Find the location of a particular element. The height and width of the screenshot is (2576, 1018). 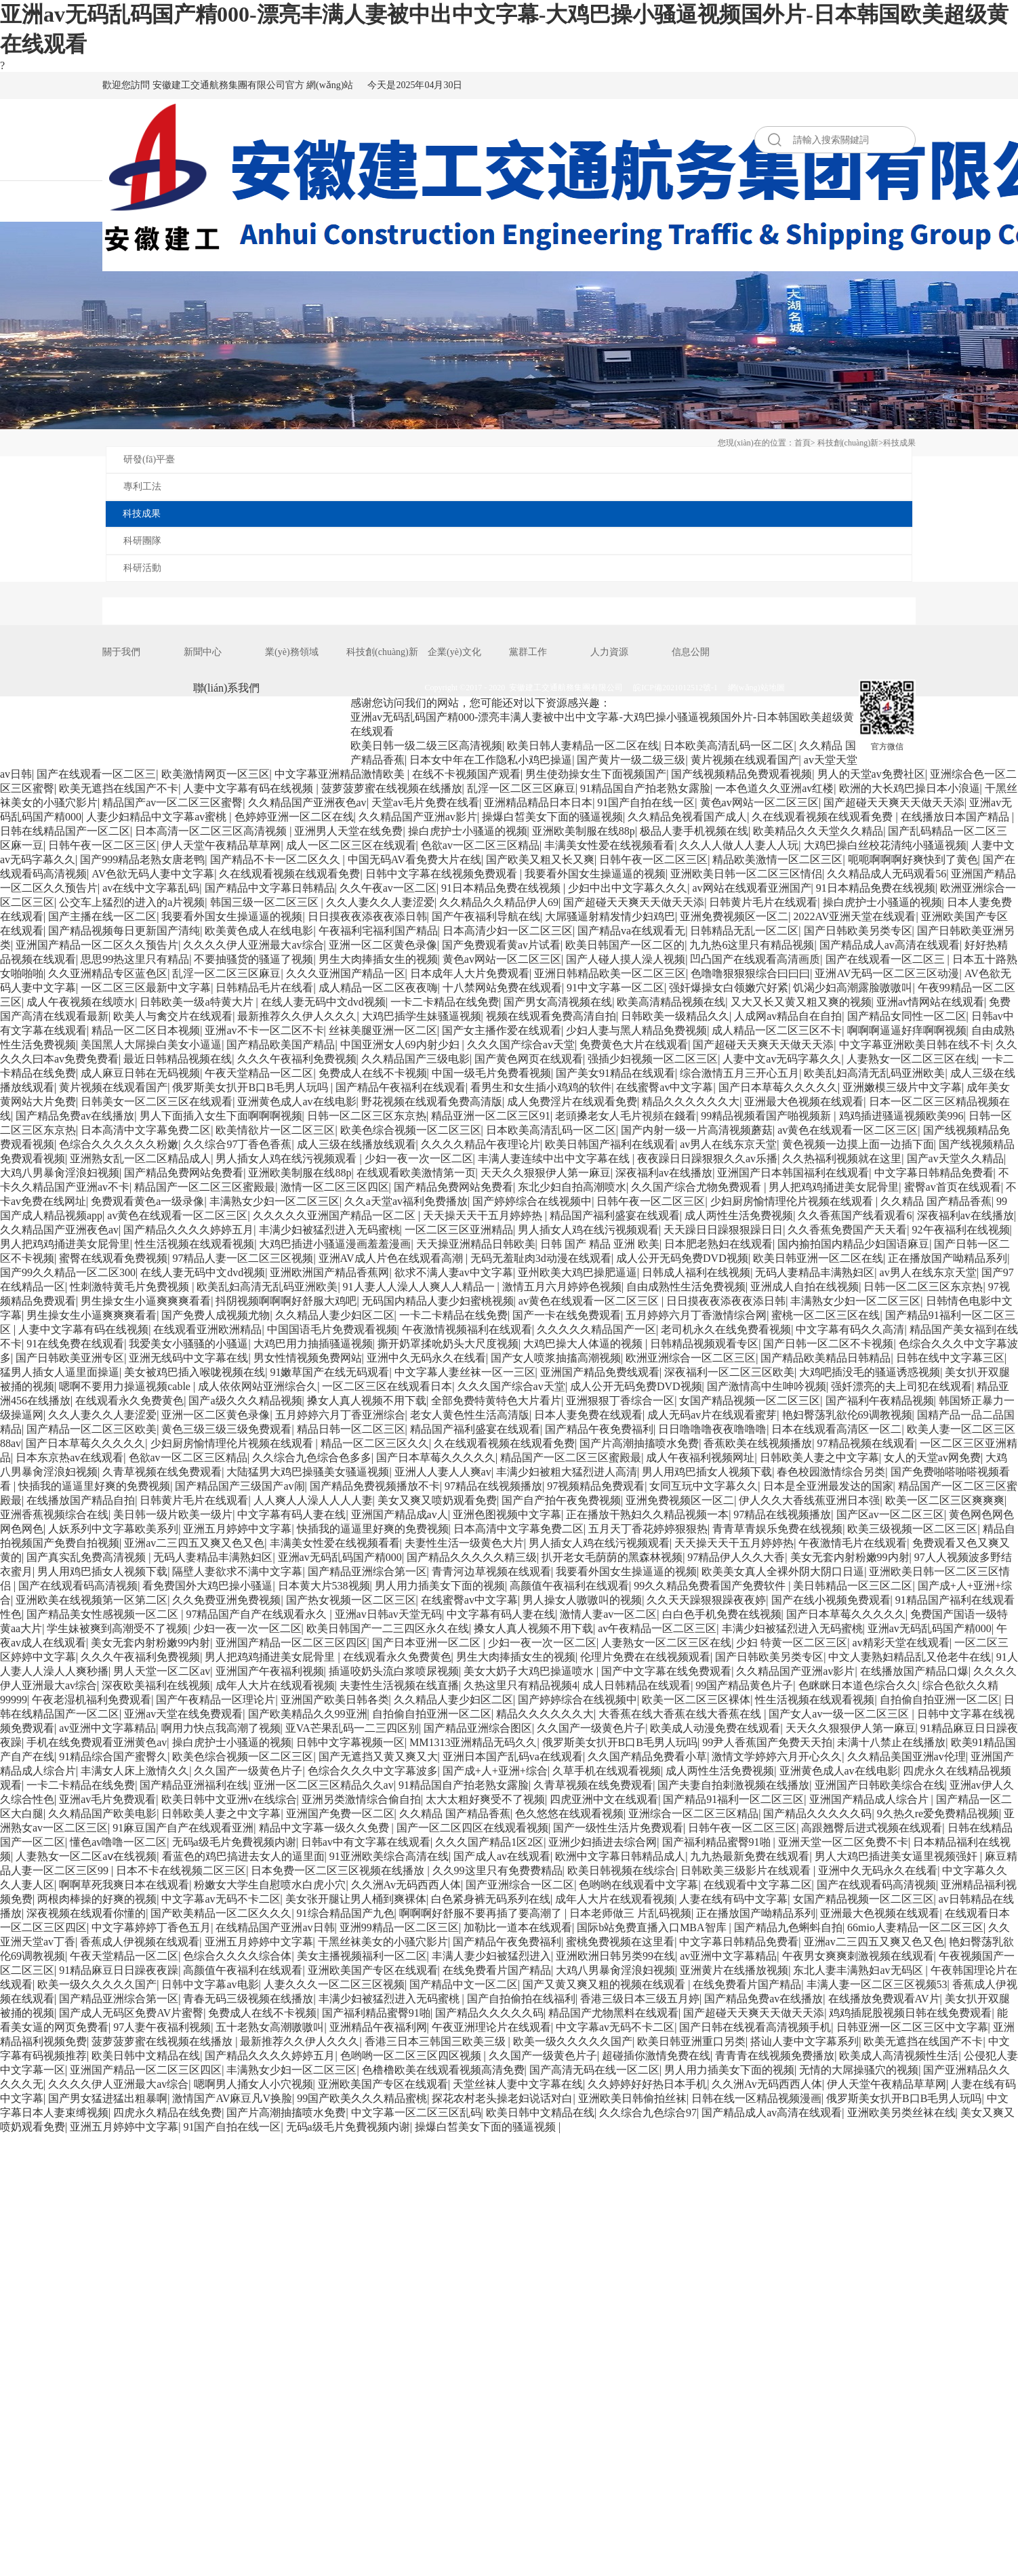

大陆猛男大鸡巴操骚美女骚逼视频 is located at coordinates (307, 1472).